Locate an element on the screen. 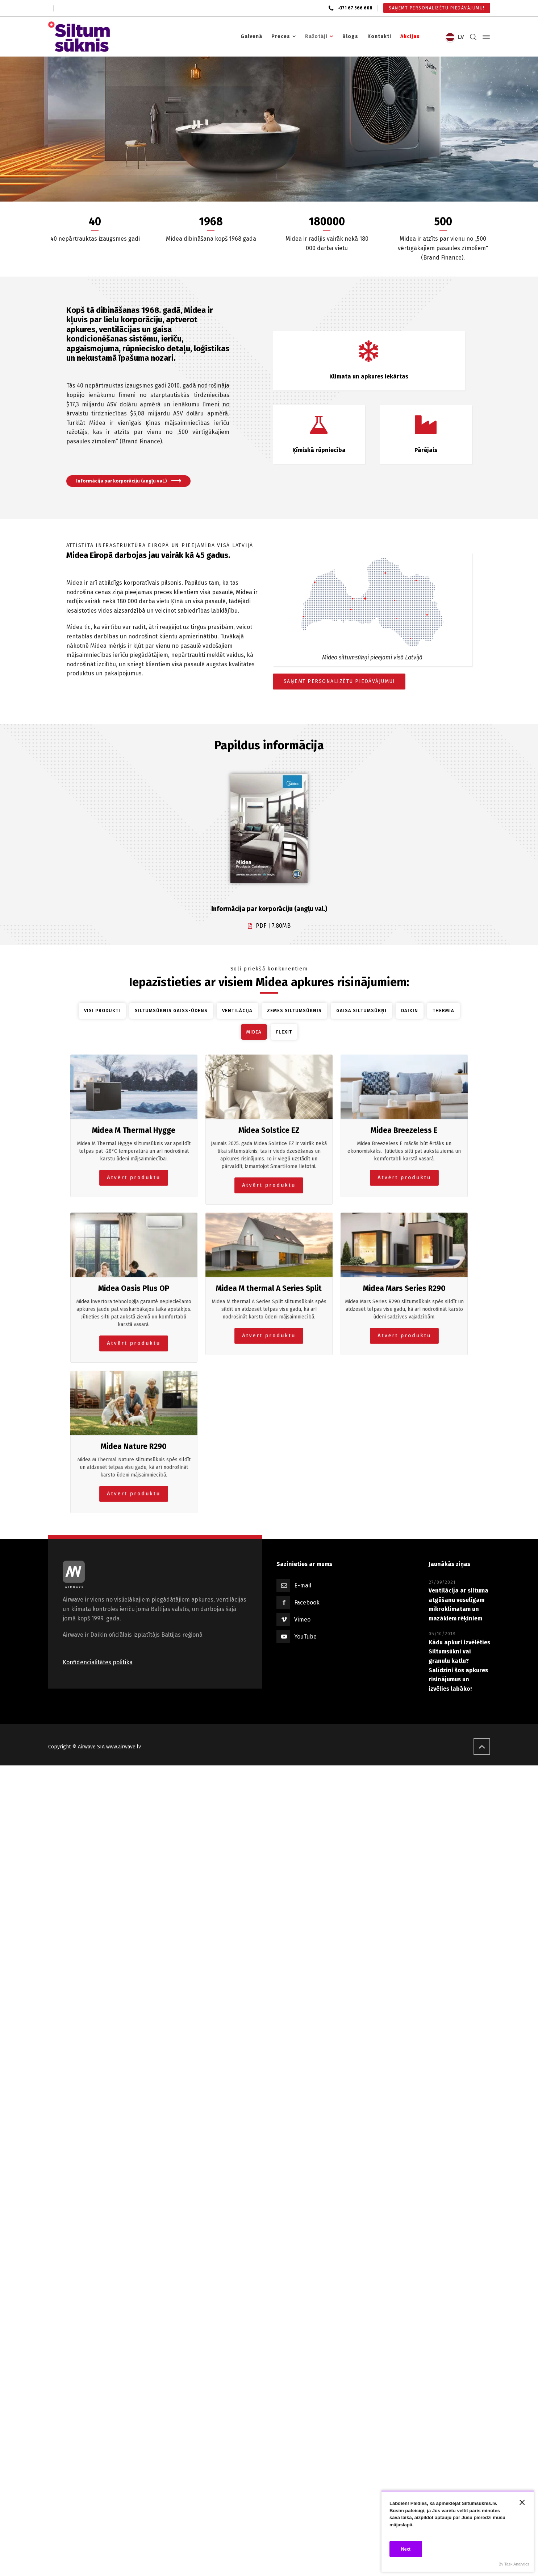 This screenshot has height=2576, width=538. Facebook is located at coordinates (307, 1602).